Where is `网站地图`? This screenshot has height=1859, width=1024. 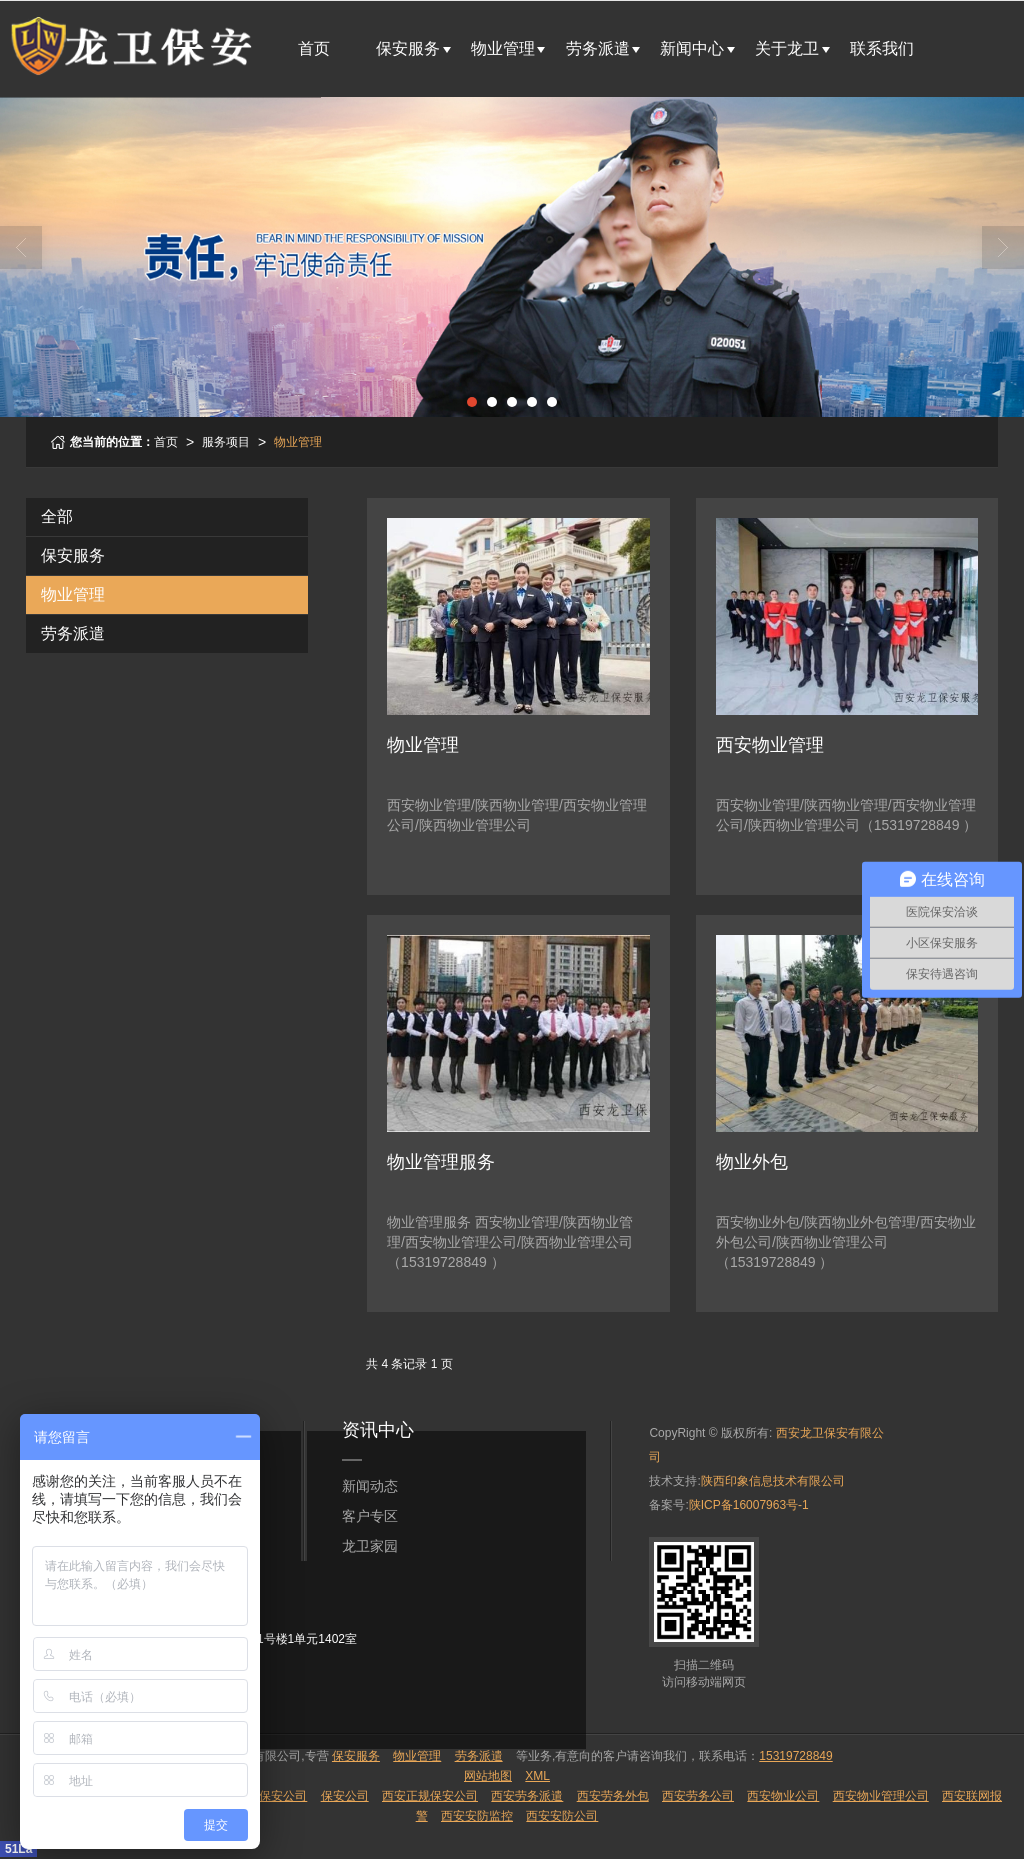
网站地图 is located at coordinates (488, 1776).